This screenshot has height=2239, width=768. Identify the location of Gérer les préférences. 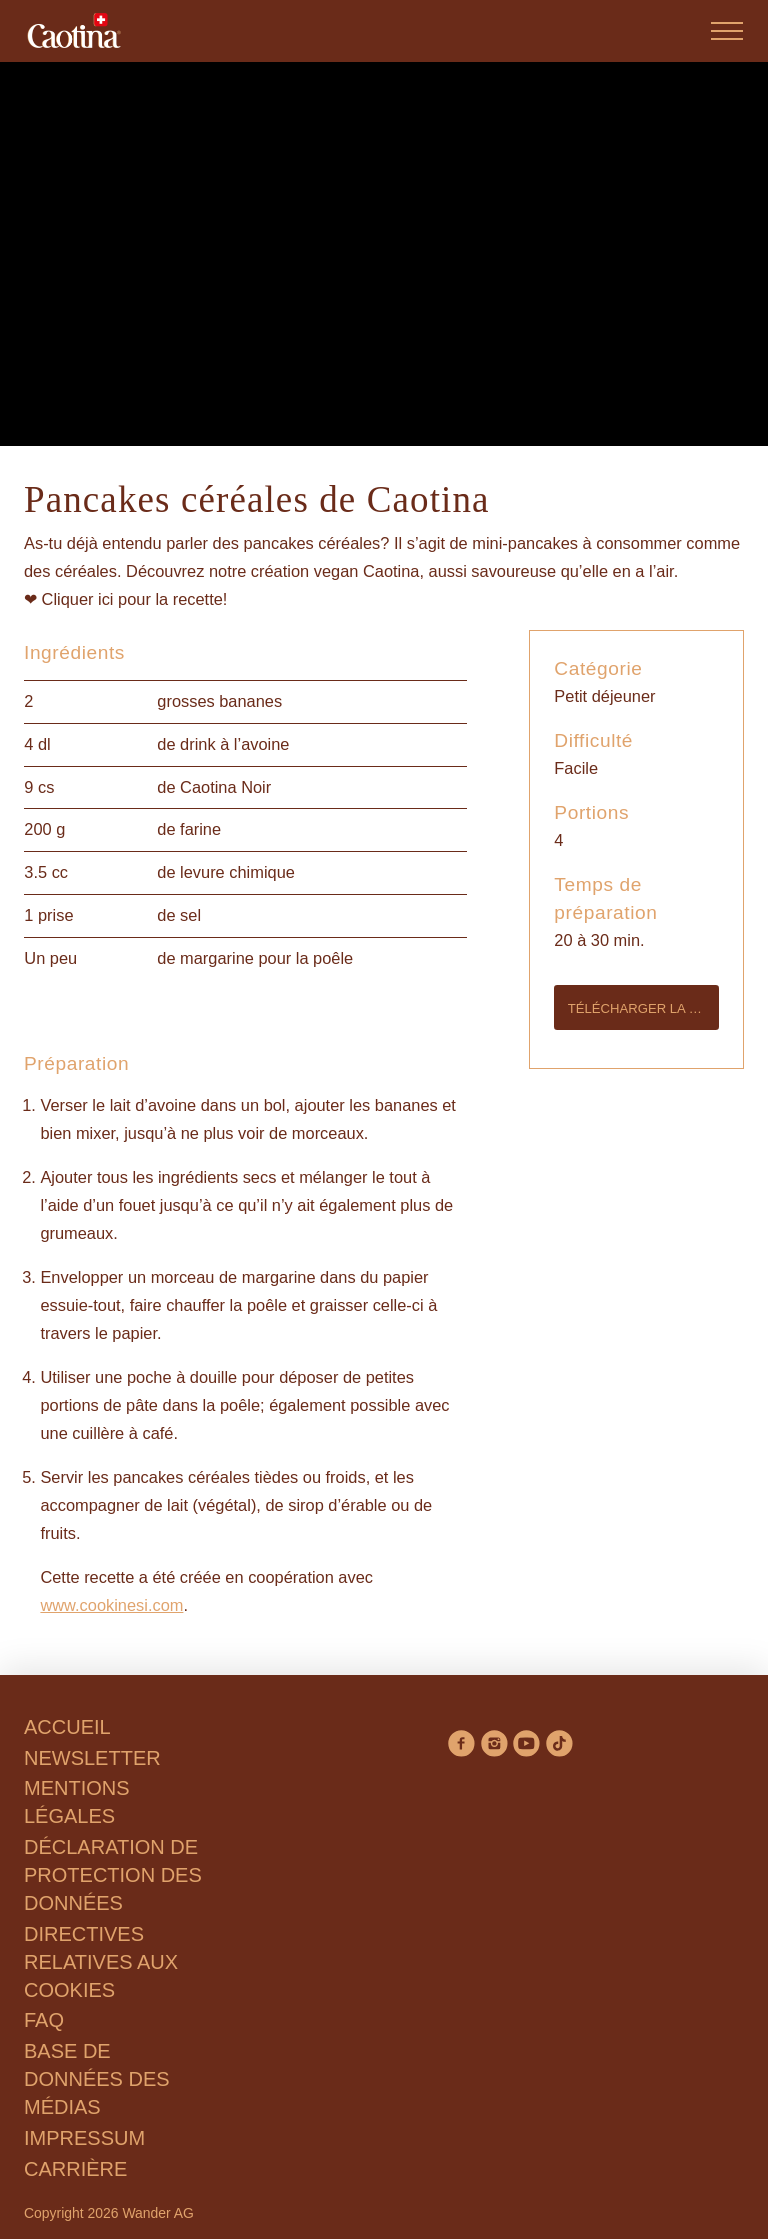
(271, 1278).